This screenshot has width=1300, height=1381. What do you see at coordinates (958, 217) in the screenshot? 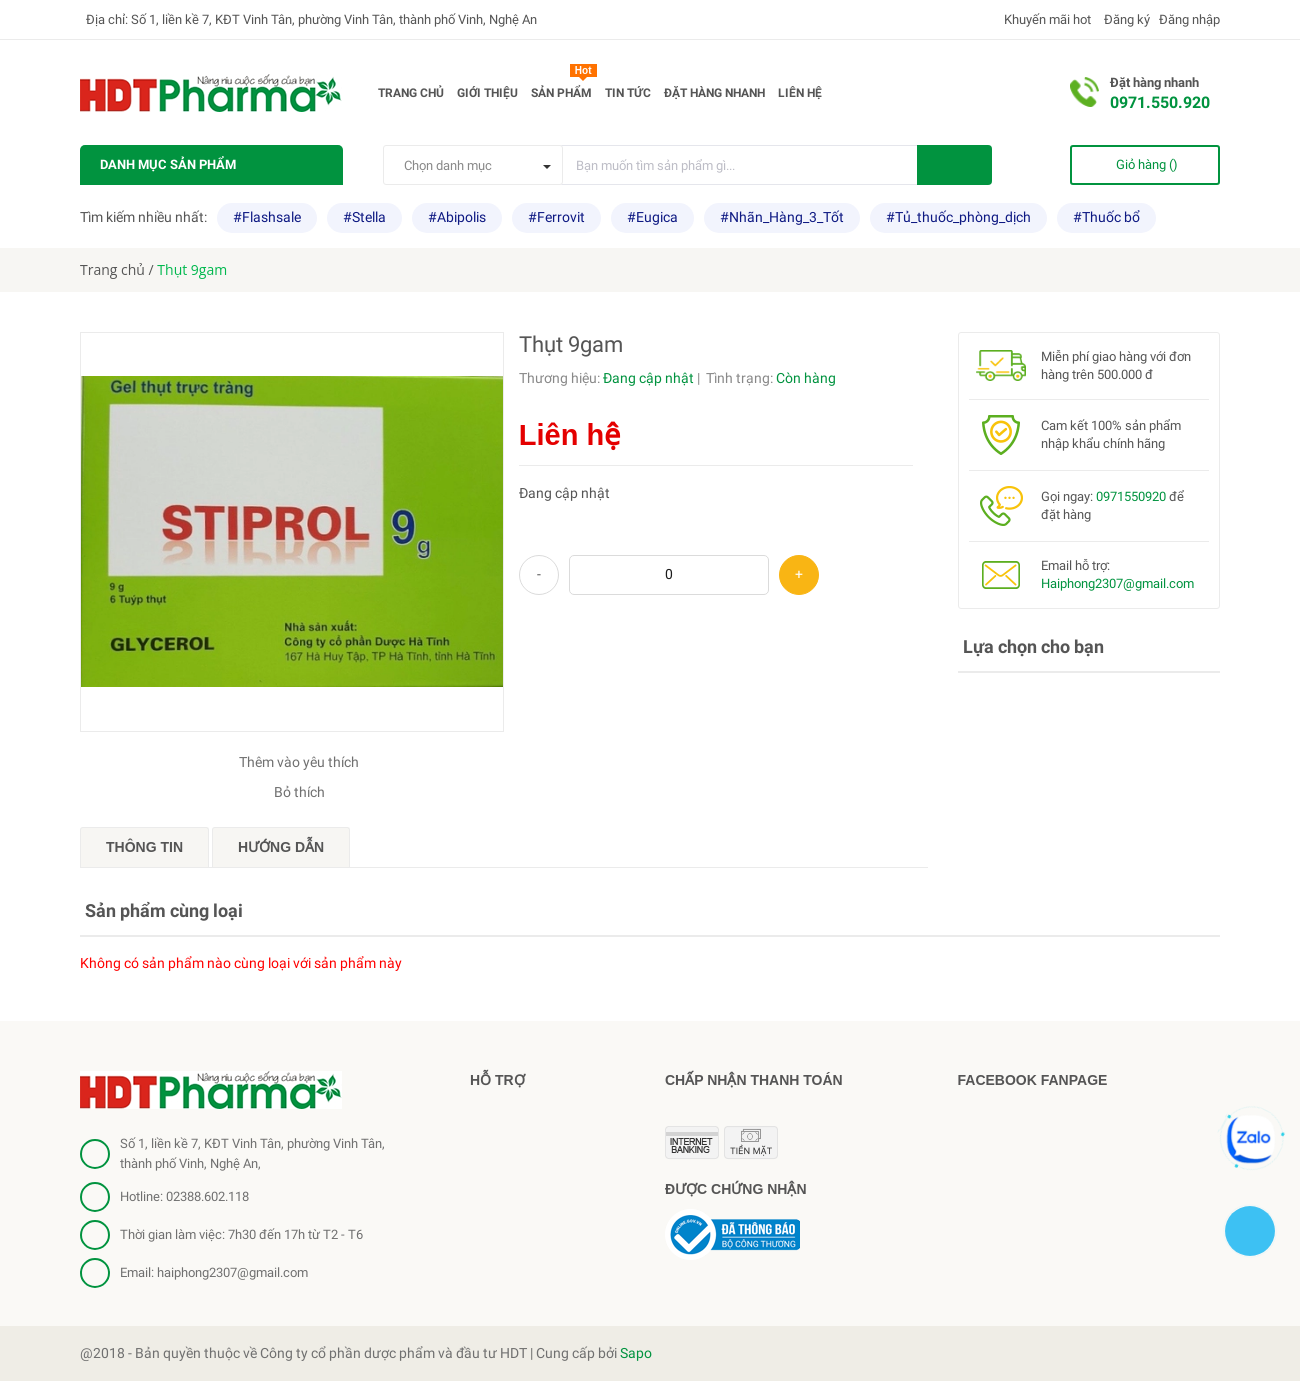
I see `#Tủ_thuốc_phòng_dịch` at bounding box center [958, 217].